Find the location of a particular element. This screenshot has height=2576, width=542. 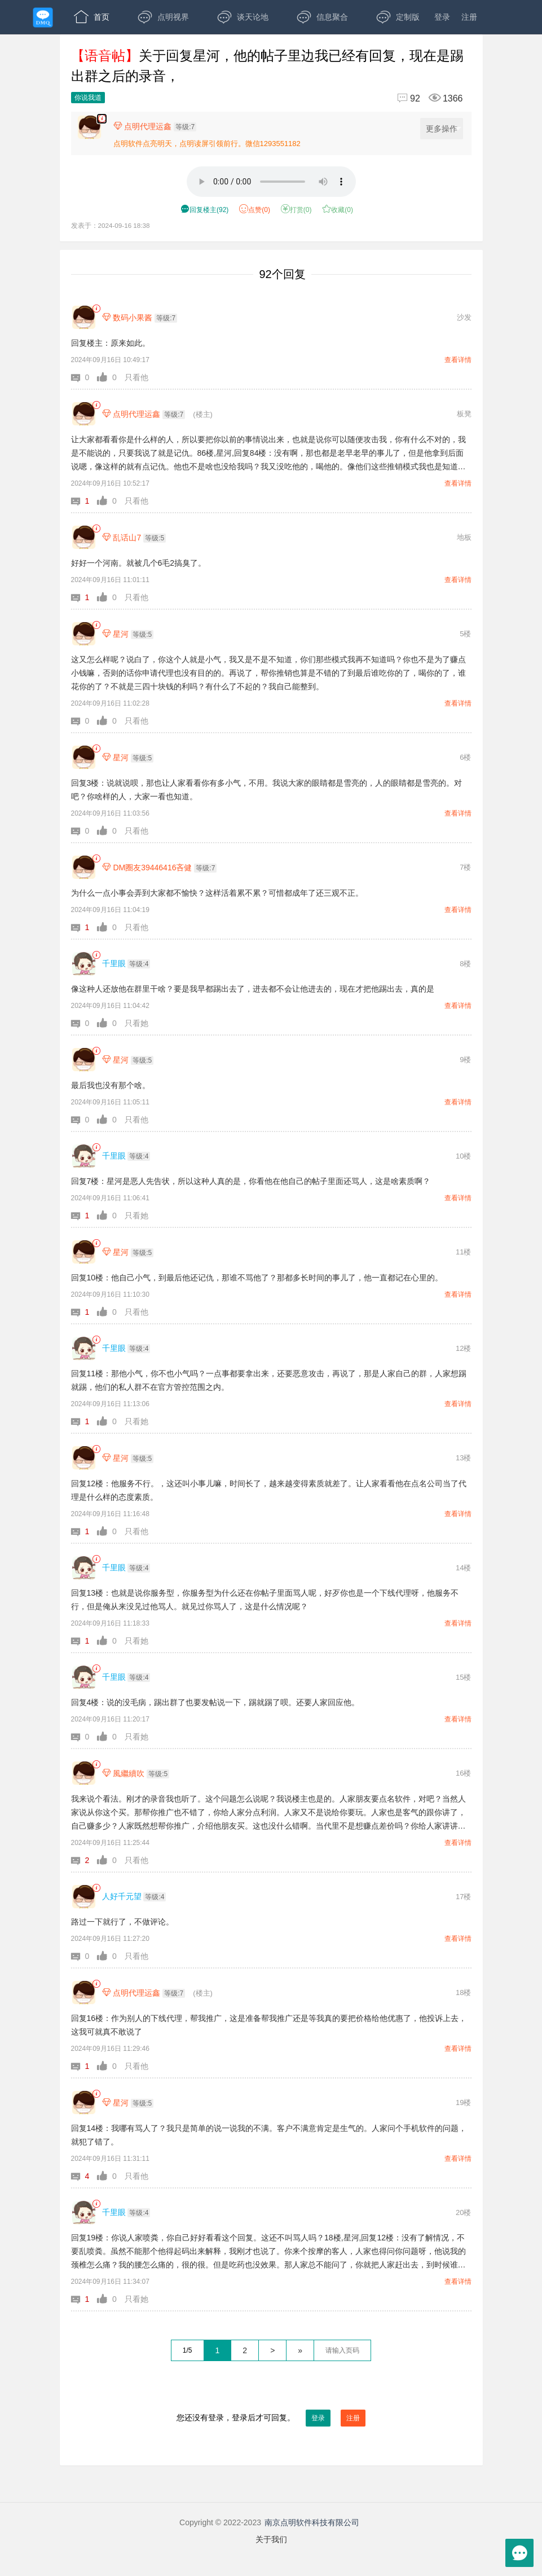

[人好千元望] is located at coordinates (83, 1896).